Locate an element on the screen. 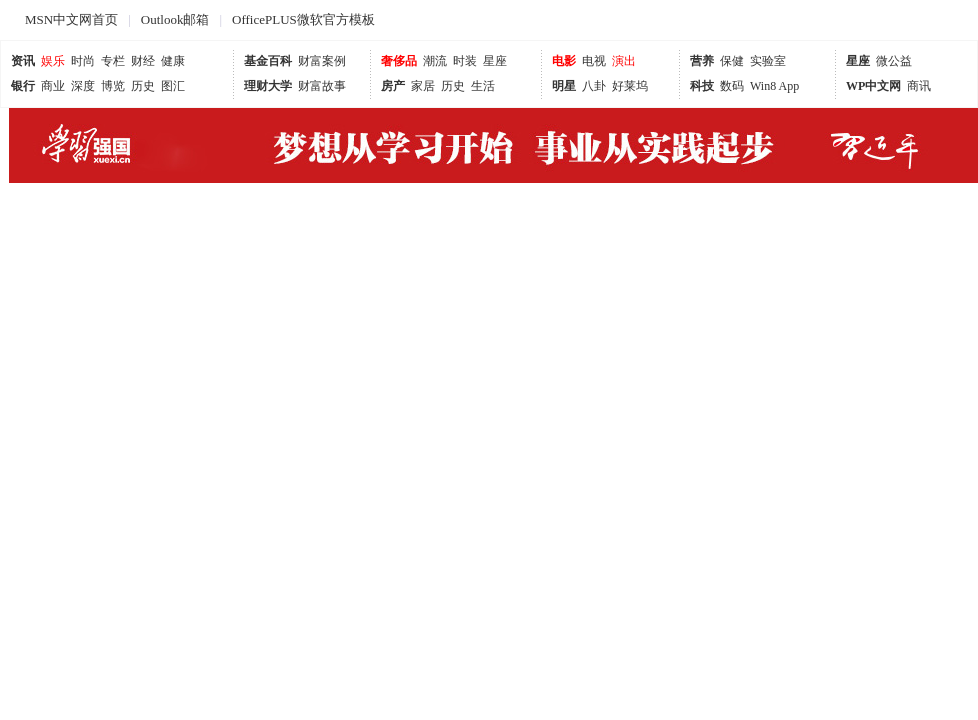  电视 is located at coordinates (594, 61).